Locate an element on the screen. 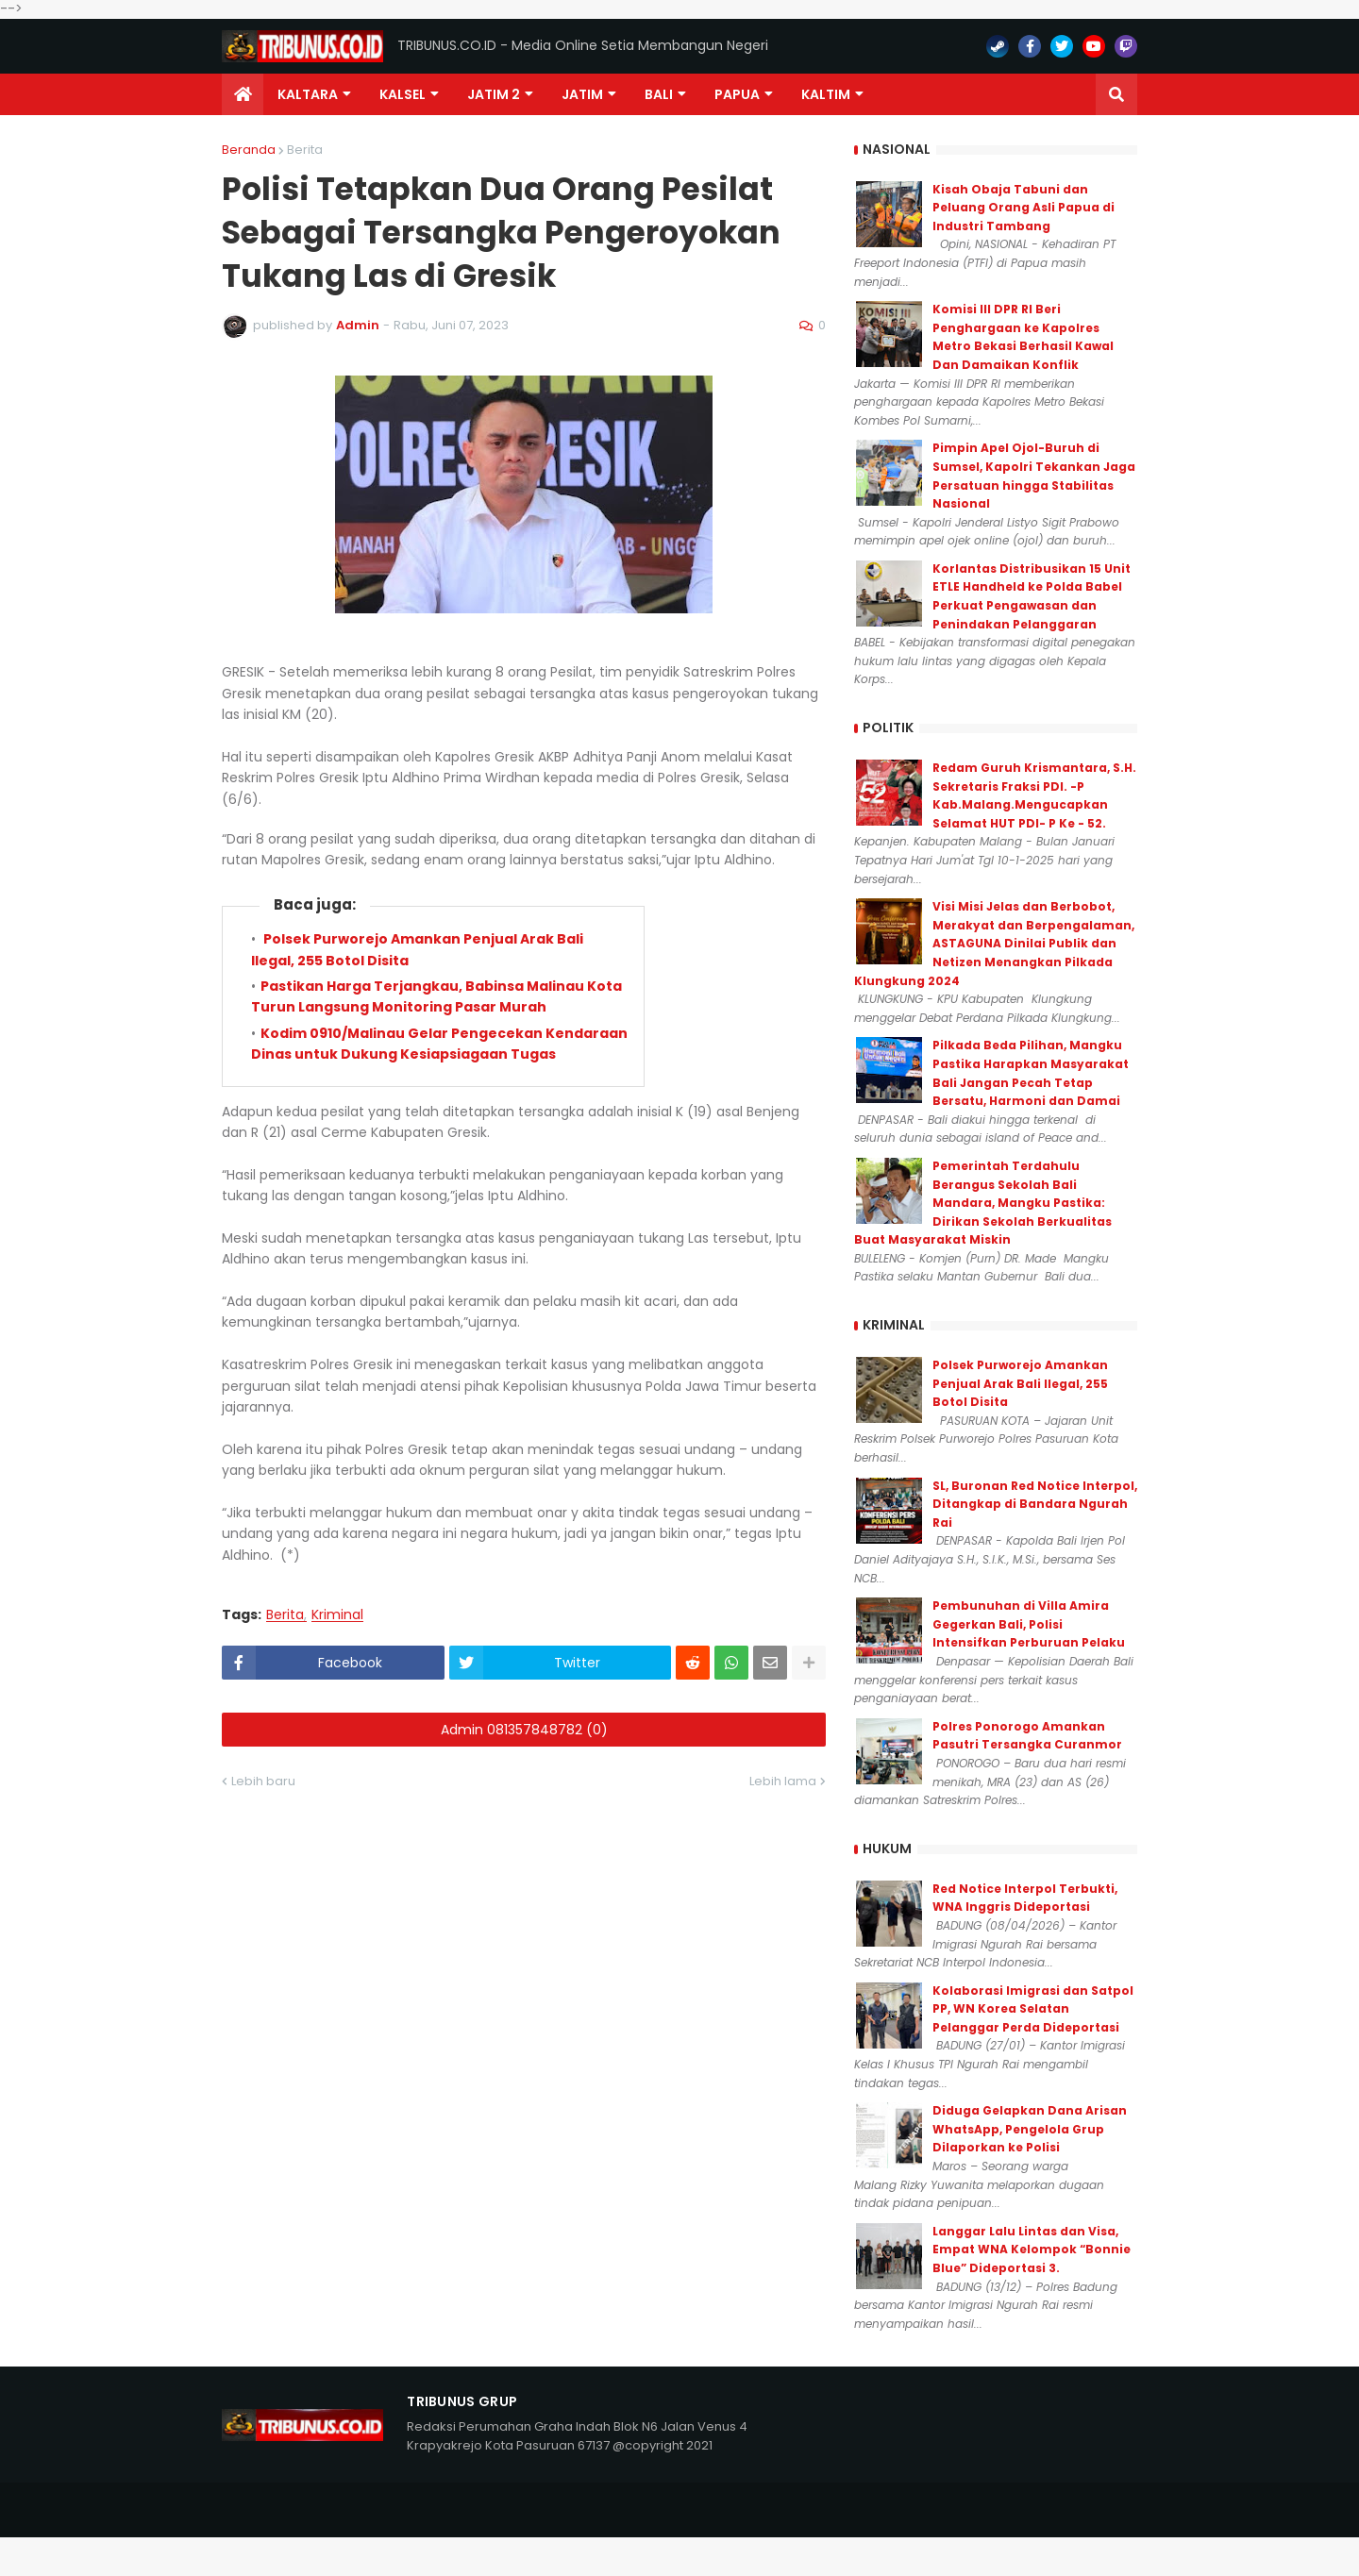  Kisah Obaja Tabuni dan Peluang Orang Asli Papua di Industri Tambang is located at coordinates (1023, 207).